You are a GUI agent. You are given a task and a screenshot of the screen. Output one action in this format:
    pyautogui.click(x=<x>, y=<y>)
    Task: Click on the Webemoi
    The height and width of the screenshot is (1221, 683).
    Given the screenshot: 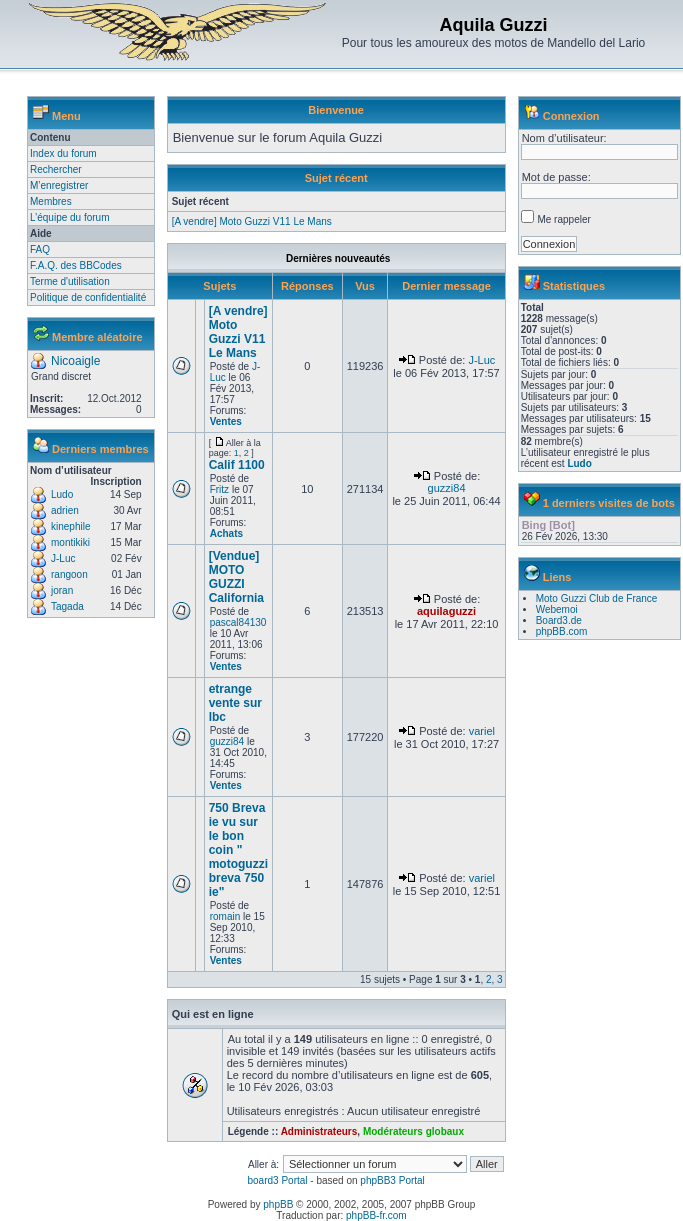 What is the action you would take?
    pyautogui.click(x=557, y=609)
    